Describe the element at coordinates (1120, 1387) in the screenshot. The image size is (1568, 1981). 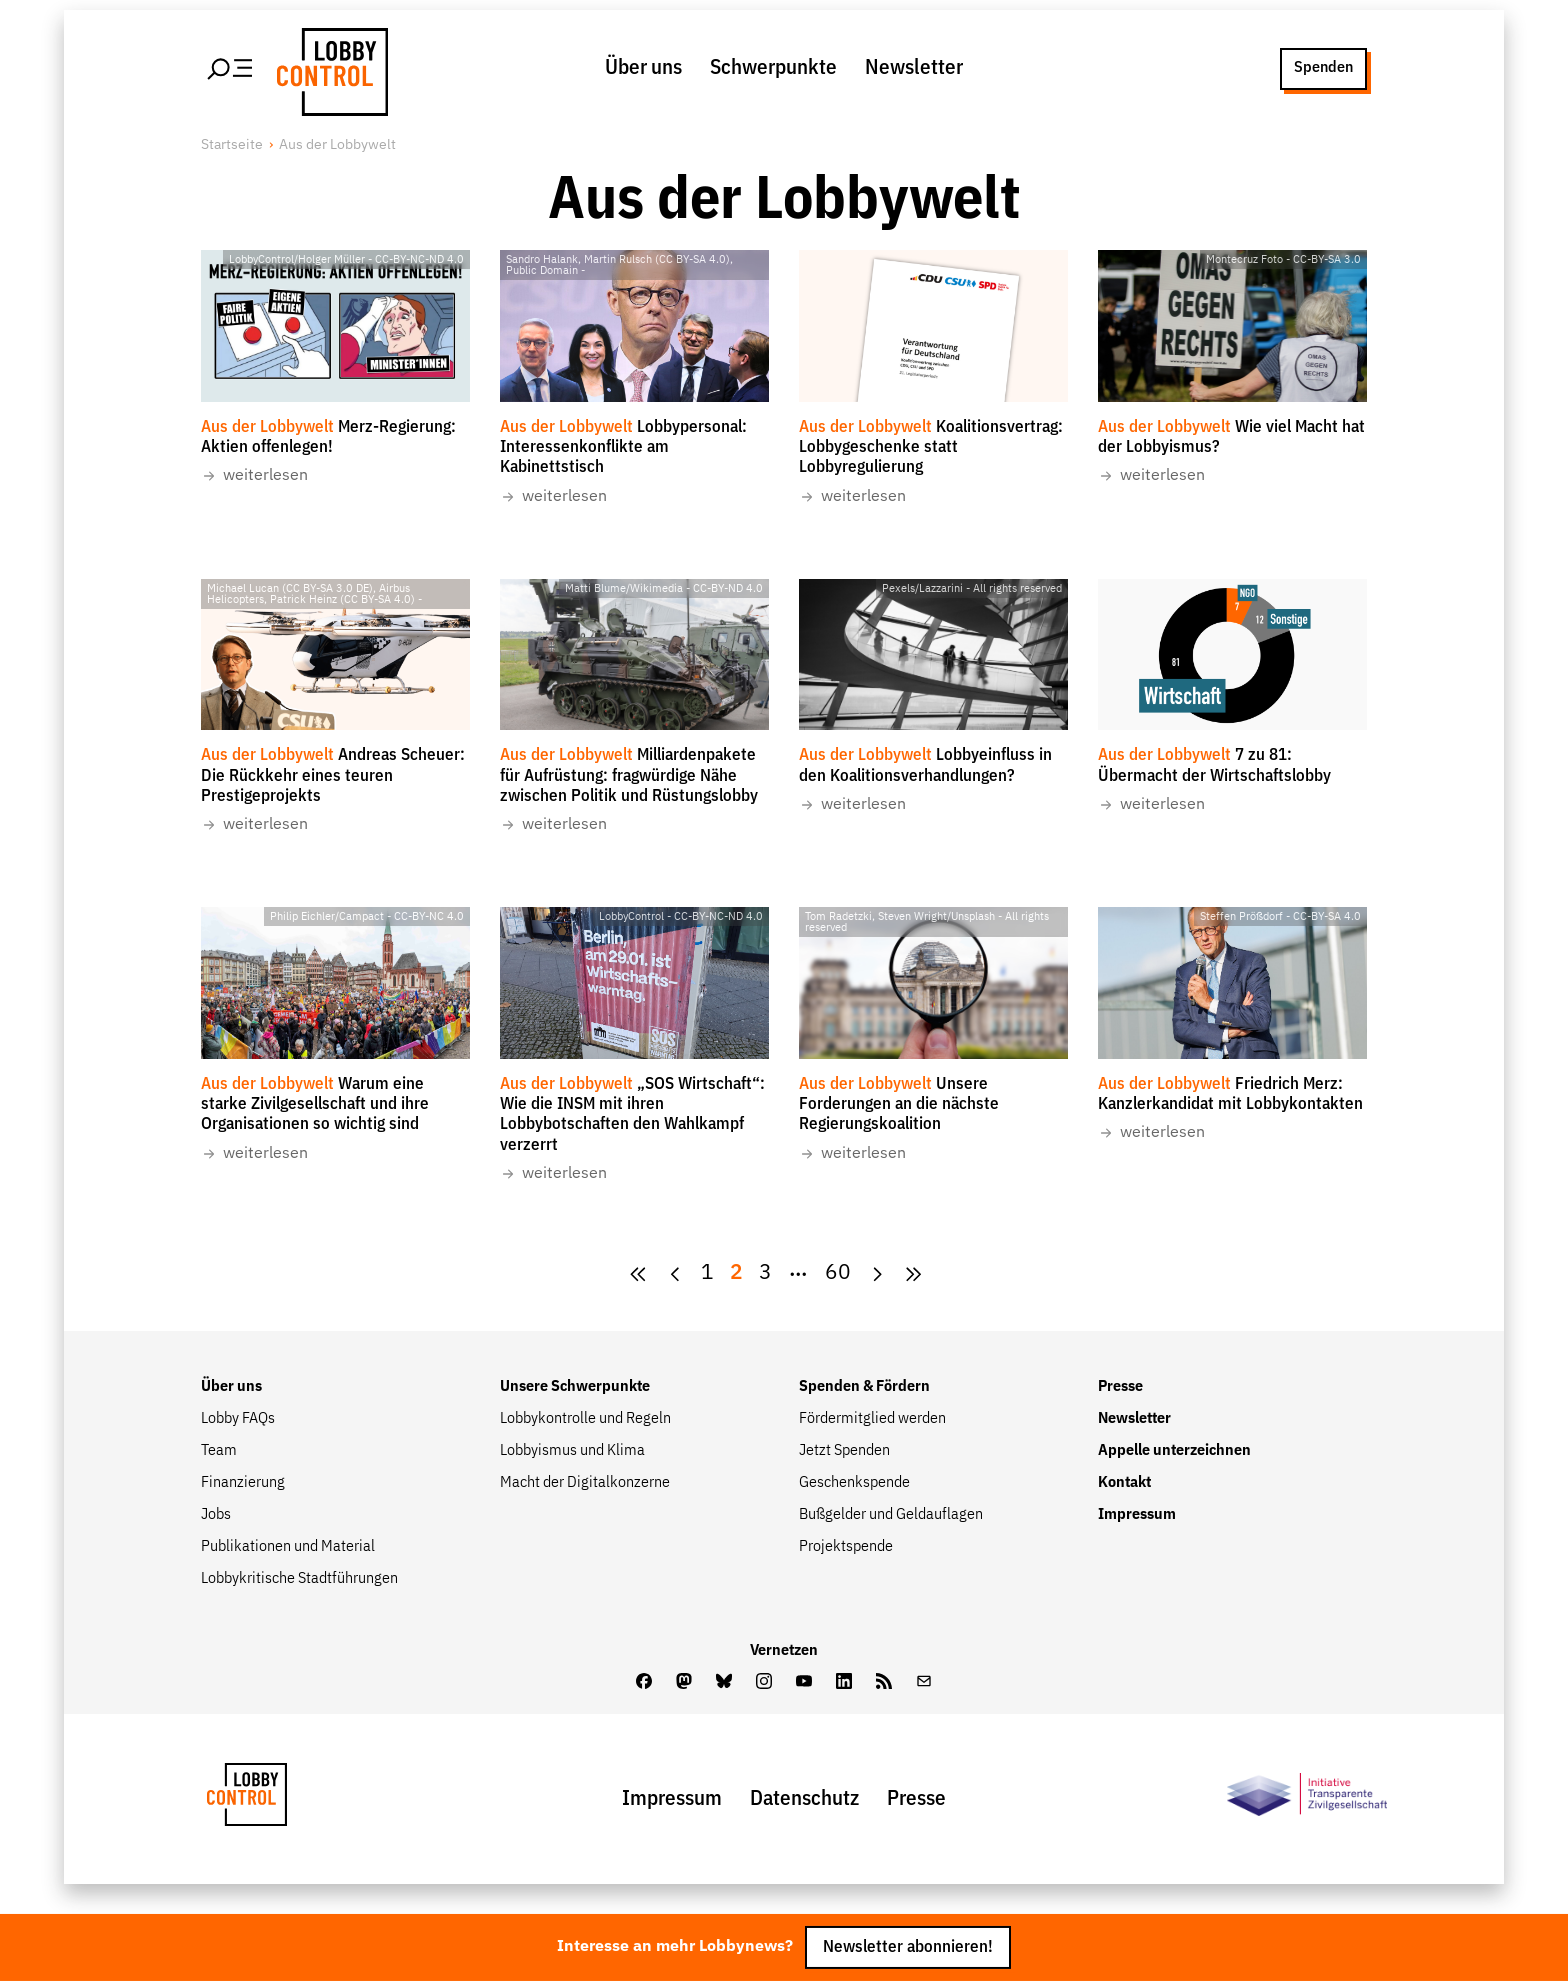
I see `Presse` at that location.